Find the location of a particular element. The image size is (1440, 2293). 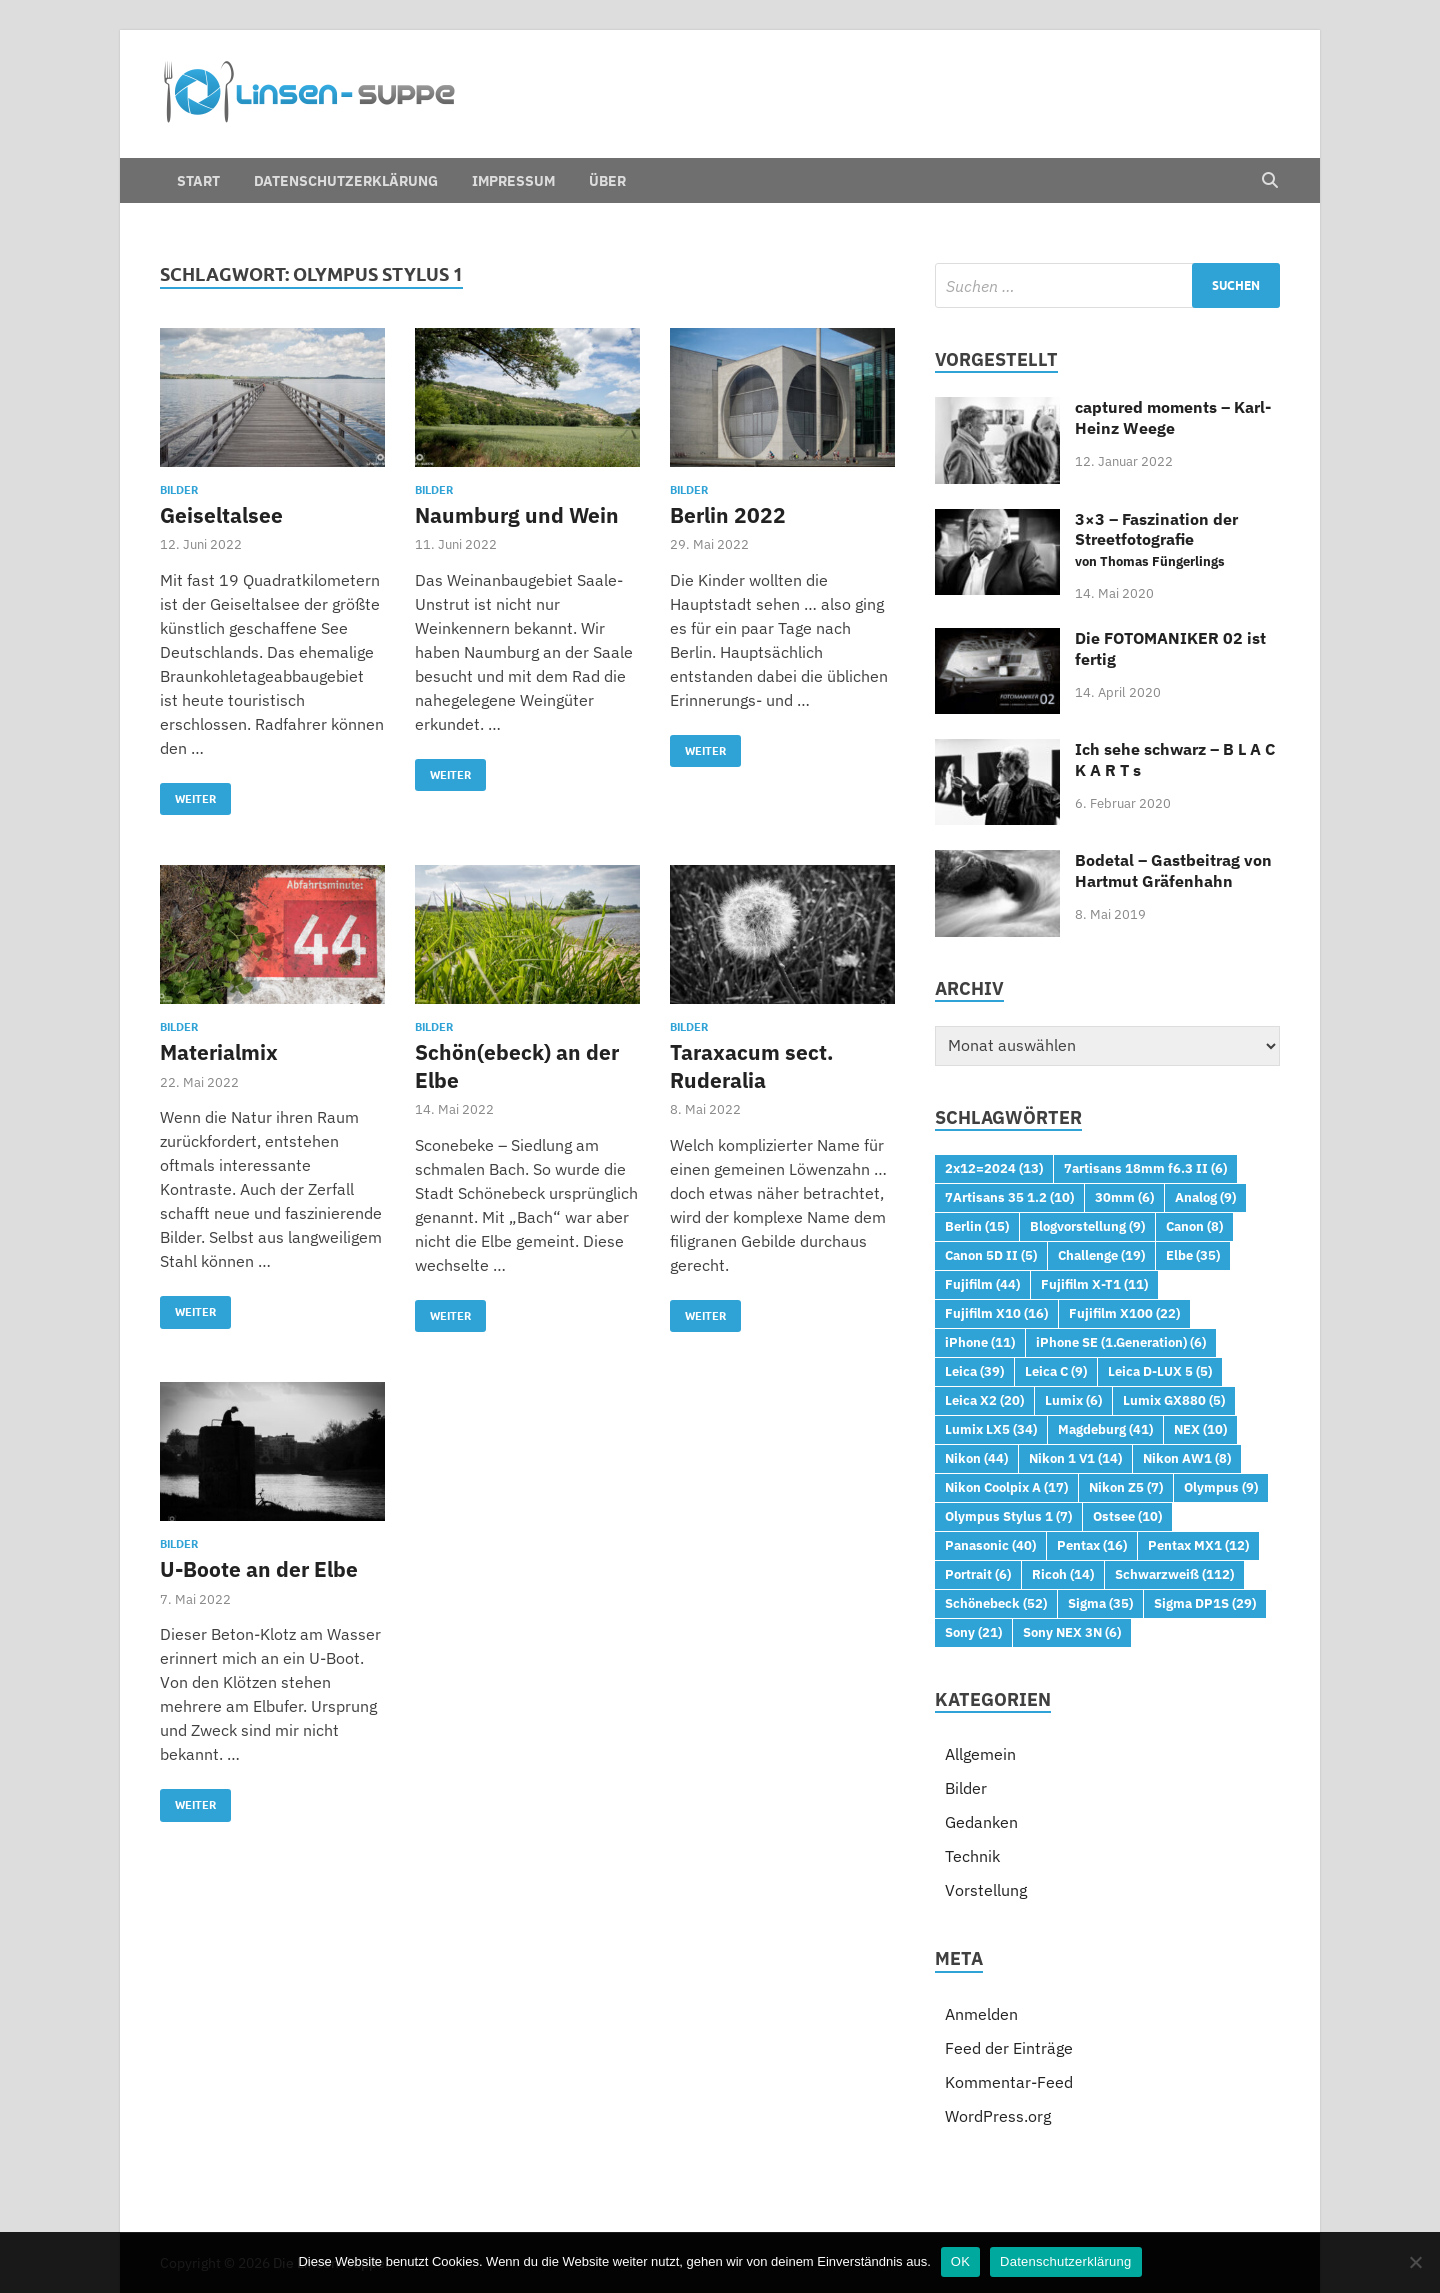

Olympus Stylus 1 [Olympus Stylus 1 (7 Einträge)] is located at coordinates (1008, 1516).